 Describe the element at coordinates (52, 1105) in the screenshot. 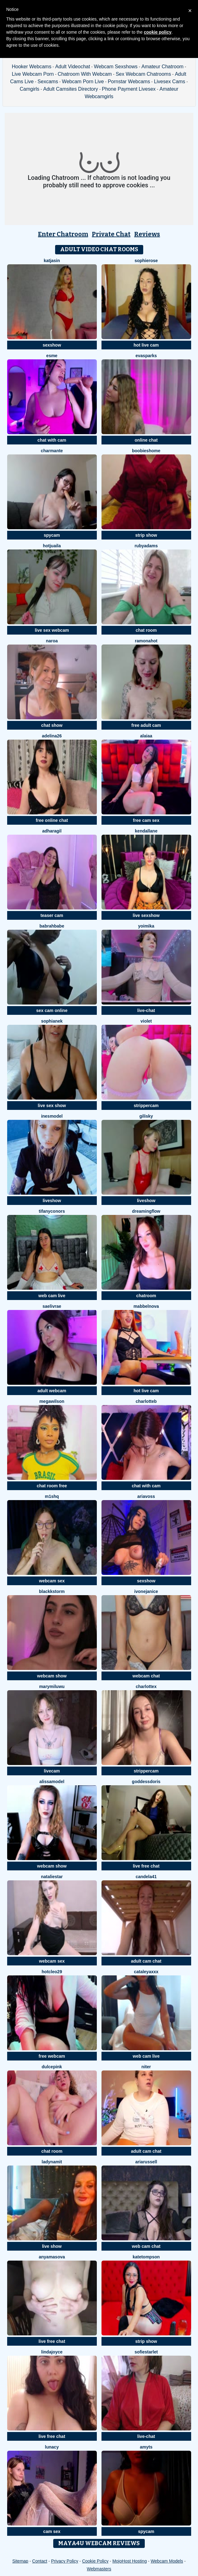

I see `live sex show` at that location.